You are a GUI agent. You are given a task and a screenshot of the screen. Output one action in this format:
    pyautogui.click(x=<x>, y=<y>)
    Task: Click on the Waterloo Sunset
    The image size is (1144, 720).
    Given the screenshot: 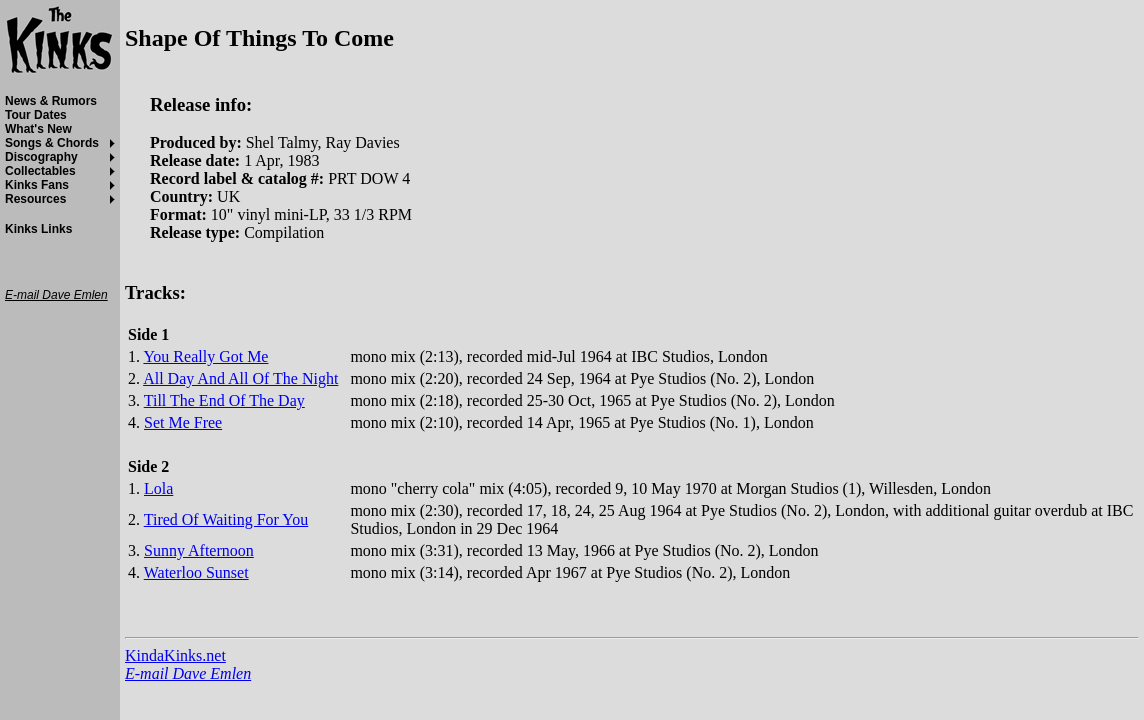 What is the action you would take?
    pyautogui.click(x=196, y=572)
    